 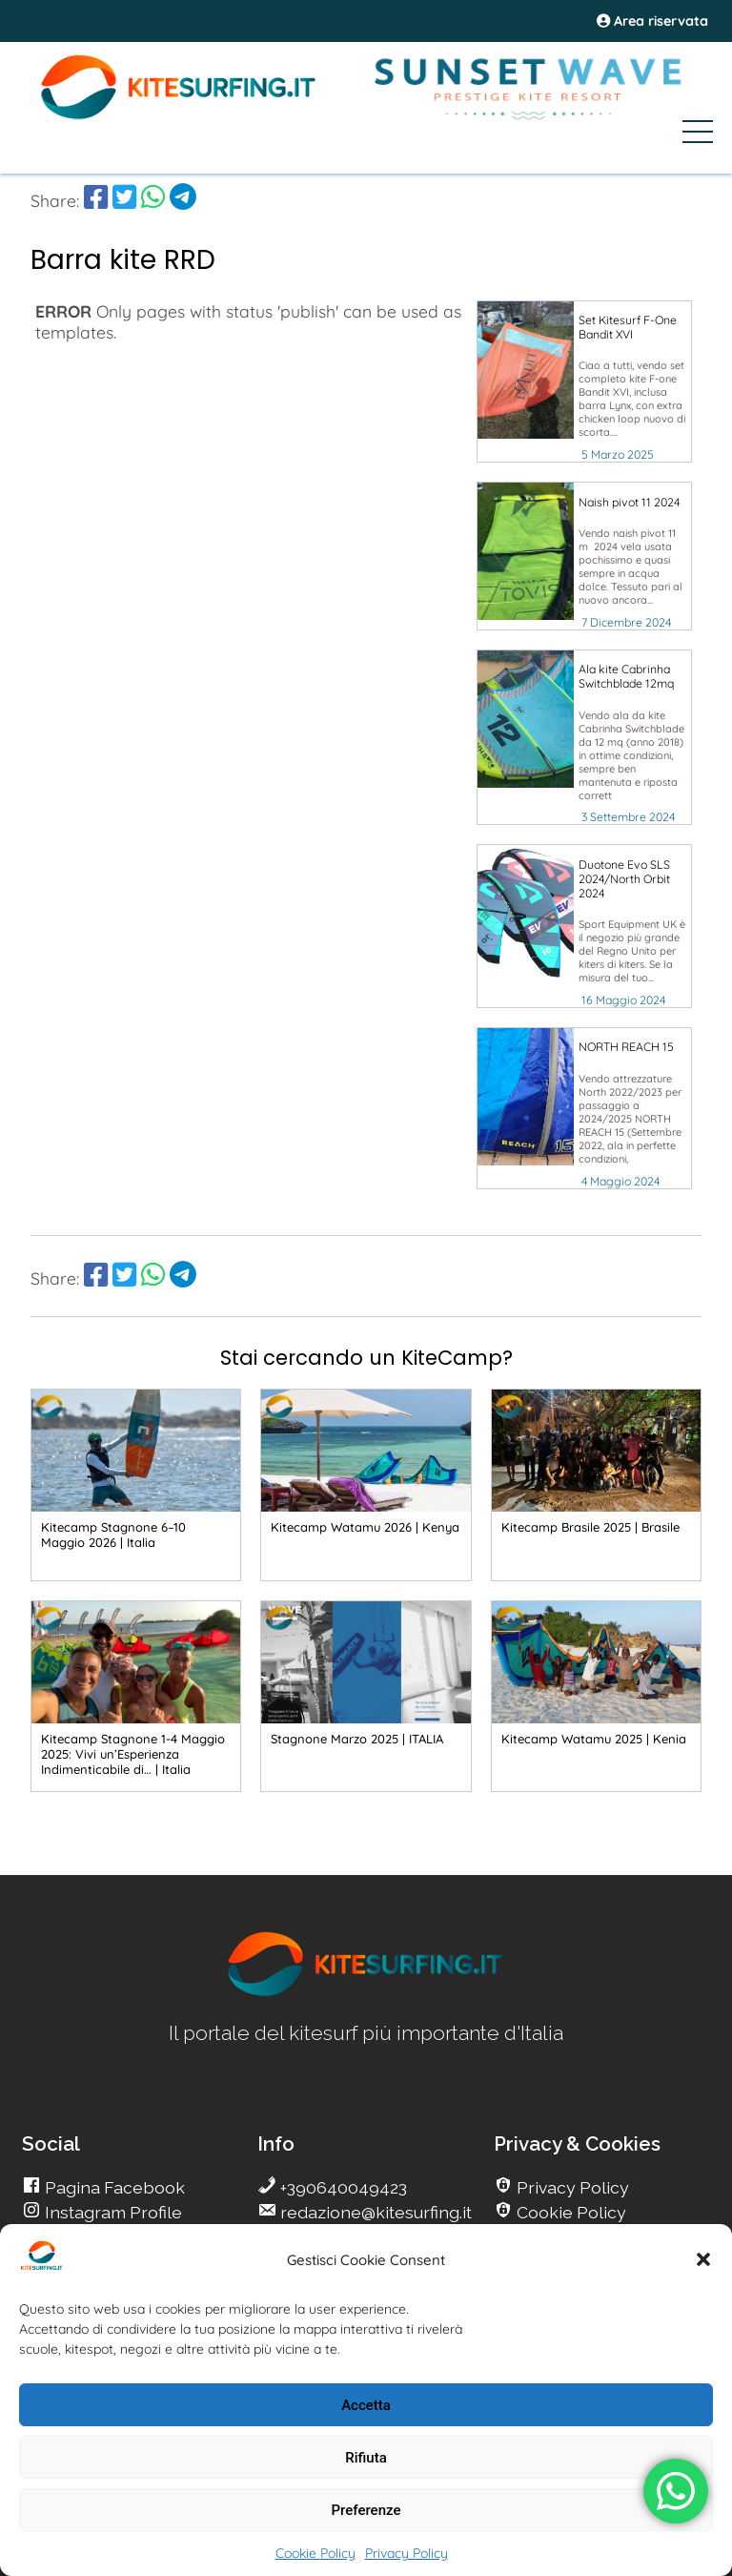 I want to click on [share Facebook], so click(x=96, y=200).